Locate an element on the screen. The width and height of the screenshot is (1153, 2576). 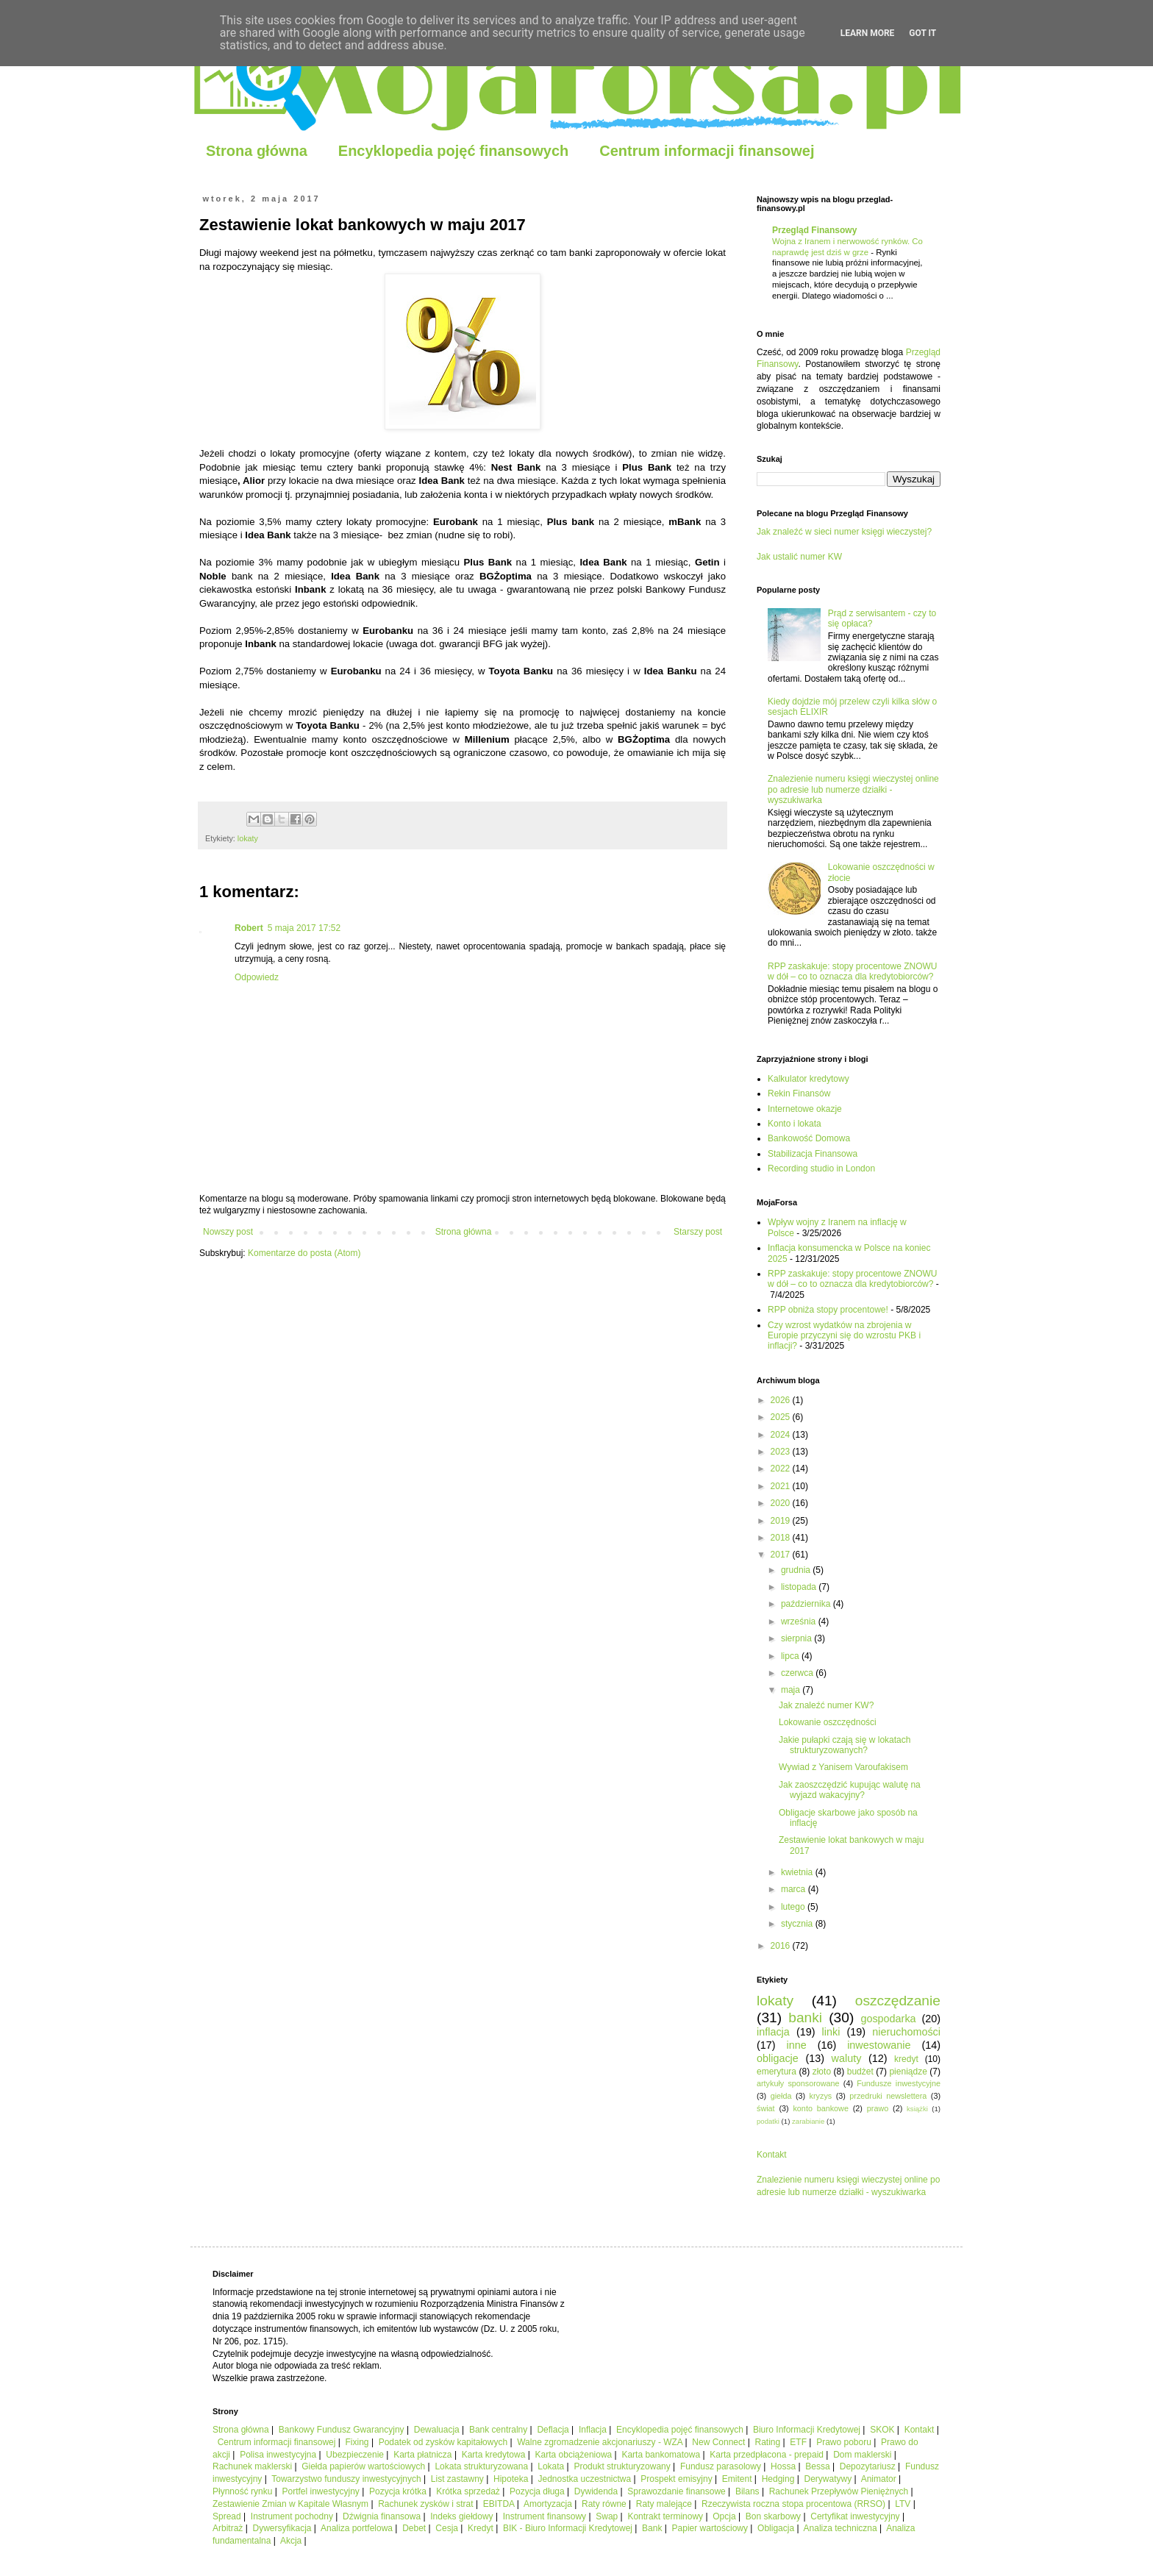
Derywatywy is located at coordinates (828, 2479).